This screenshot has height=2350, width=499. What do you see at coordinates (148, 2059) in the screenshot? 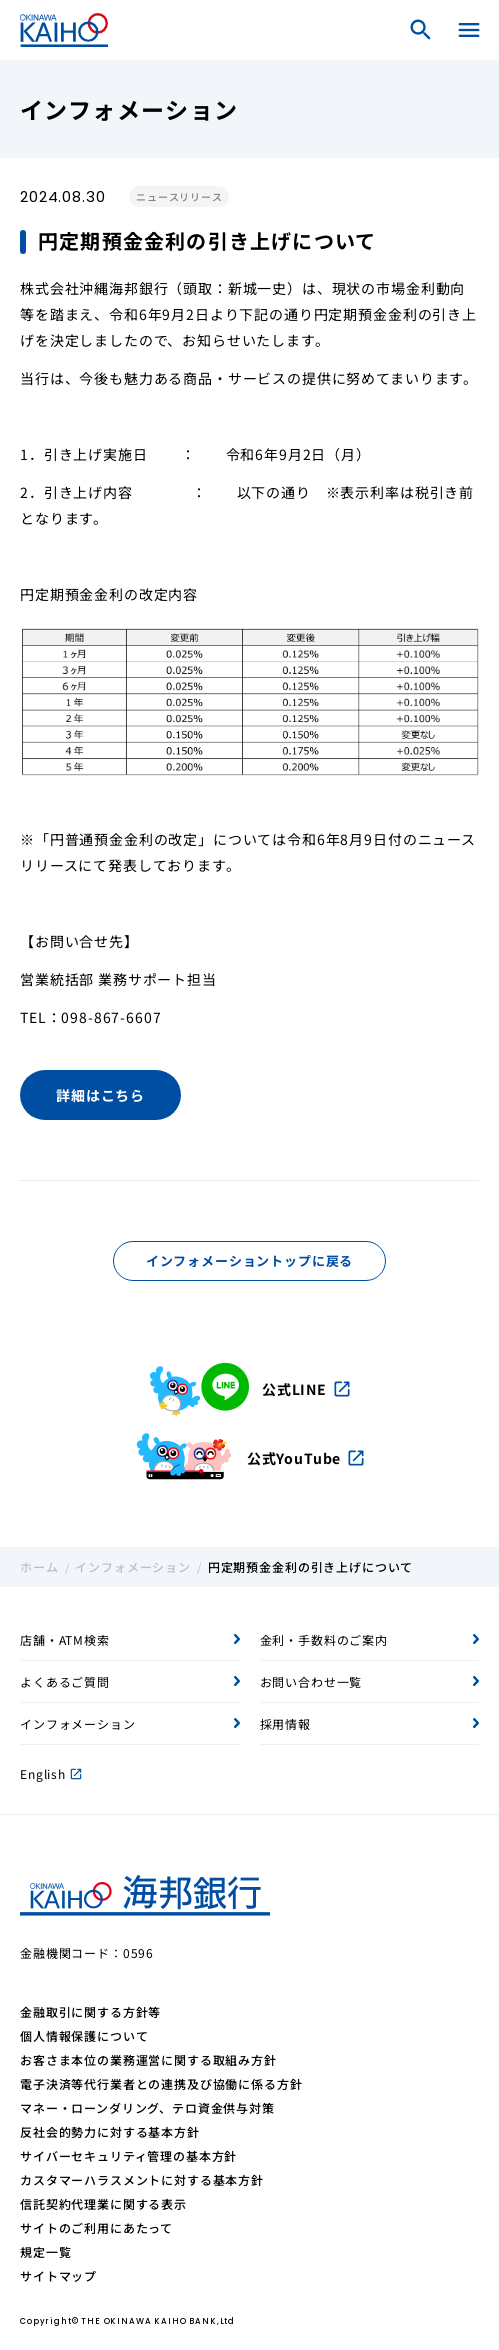
I see `お客さま本位の業務運営に関する取組み方針` at bounding box center [148, 2059].